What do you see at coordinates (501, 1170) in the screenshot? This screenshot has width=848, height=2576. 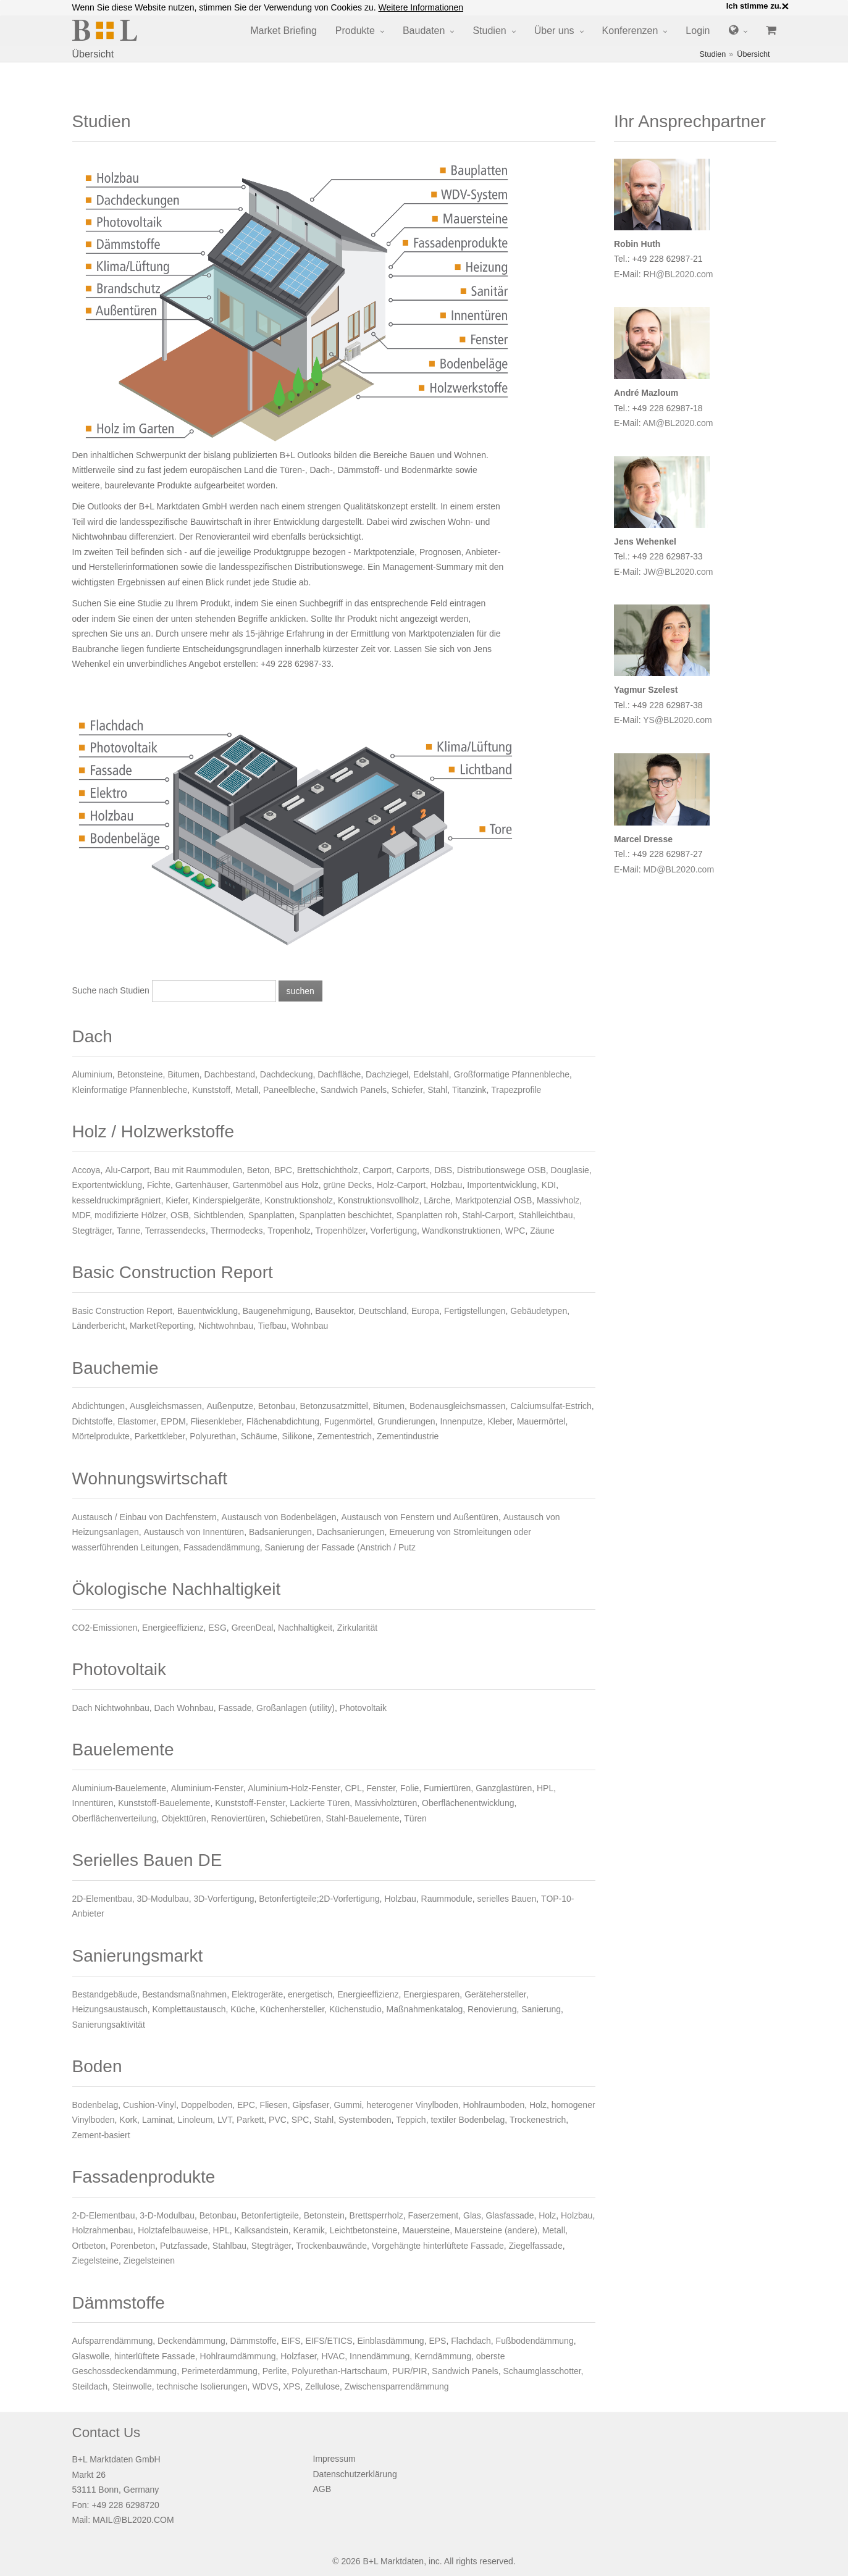 I see `Distributionswege OSB` at bounding box center [501, 1170].